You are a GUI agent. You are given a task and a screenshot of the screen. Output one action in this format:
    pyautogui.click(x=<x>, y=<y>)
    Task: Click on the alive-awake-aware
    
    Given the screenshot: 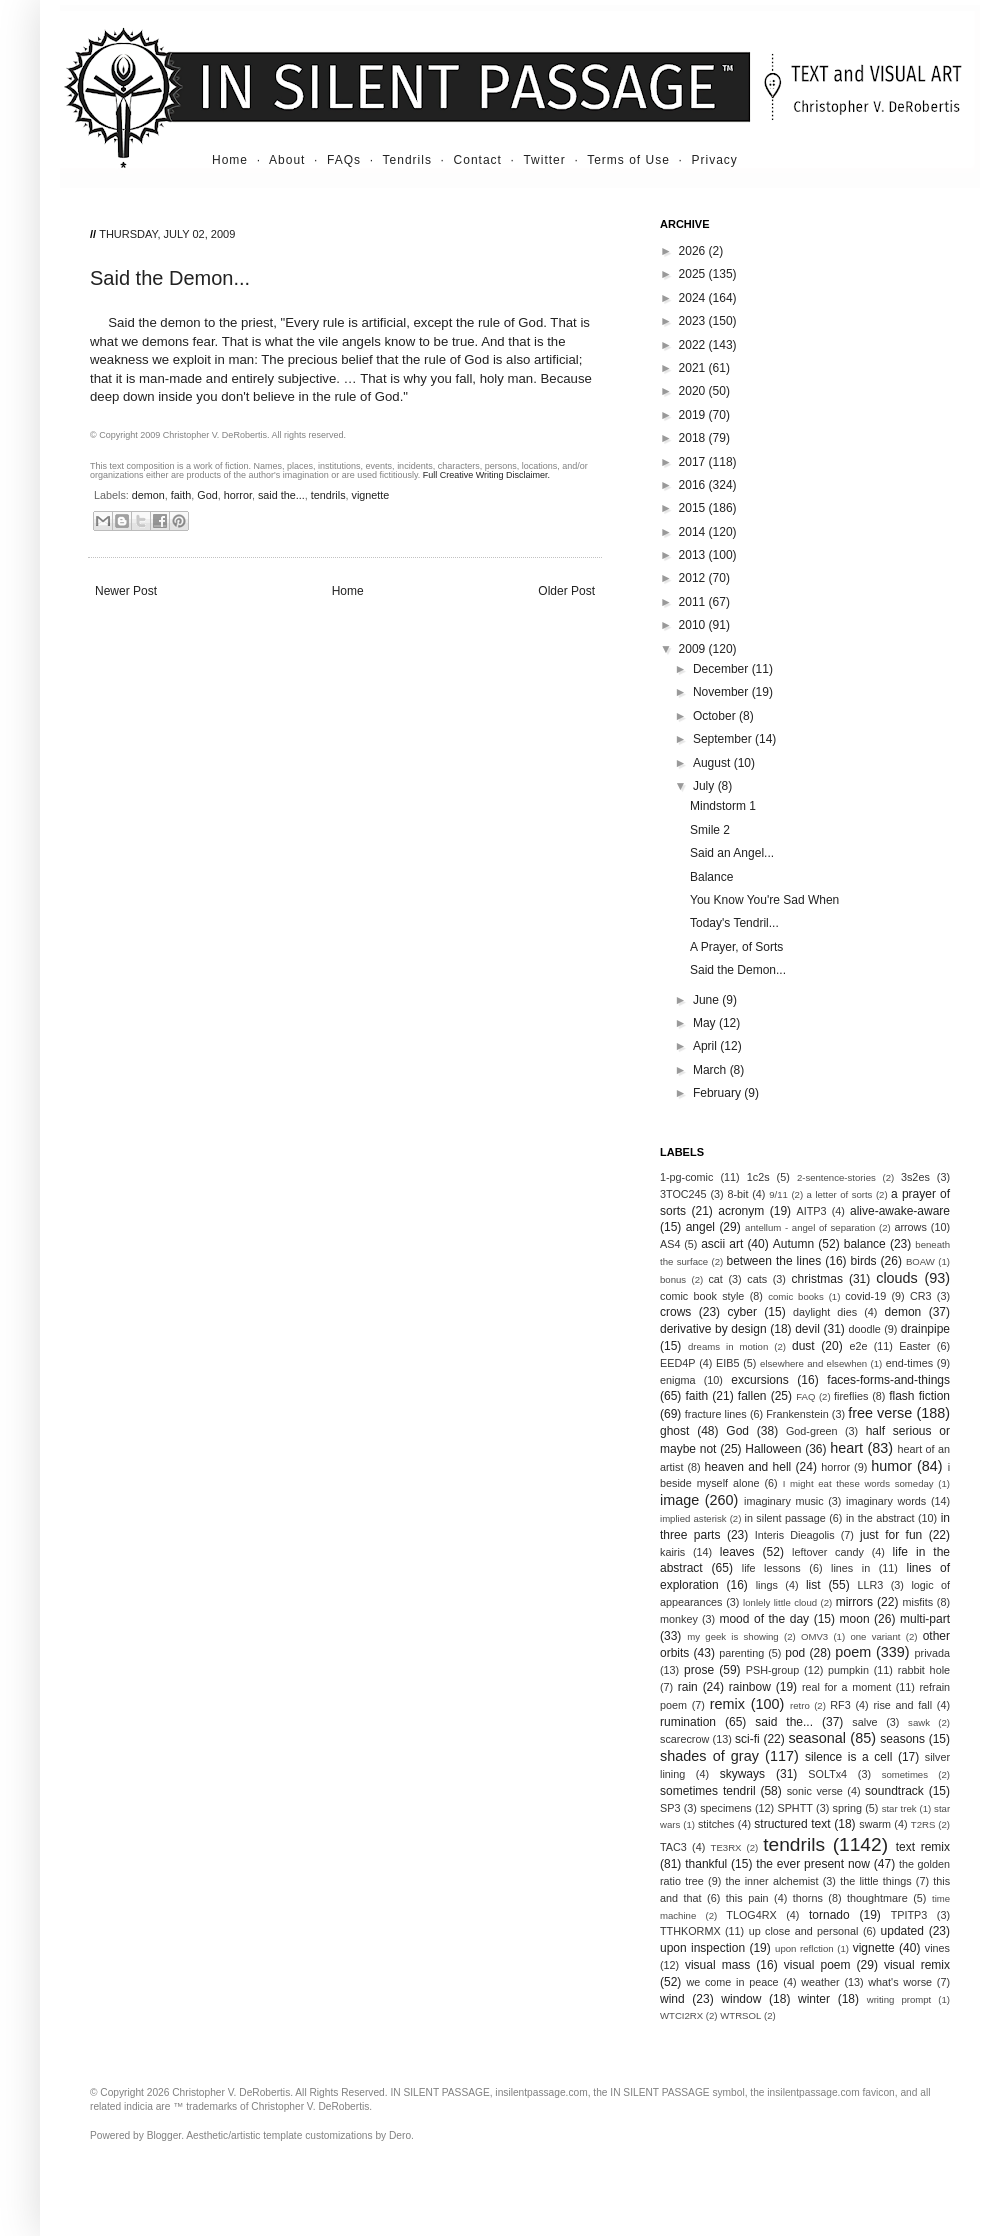 What is the action you would take?
    pyautogui.click(x=900, y=1211)
    